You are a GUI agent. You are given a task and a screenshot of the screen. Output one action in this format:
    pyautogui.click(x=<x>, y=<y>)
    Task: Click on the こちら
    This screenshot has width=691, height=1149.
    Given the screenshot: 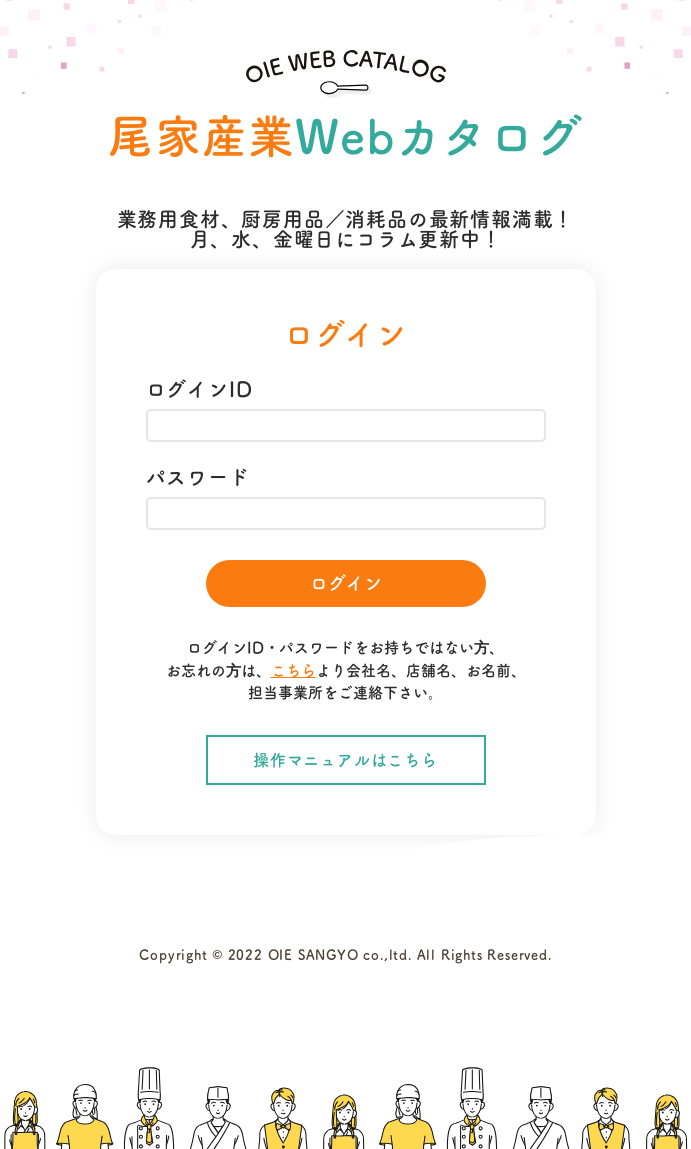 What is the action you would take?
    pyautogui.click(x=293, y=670)
    